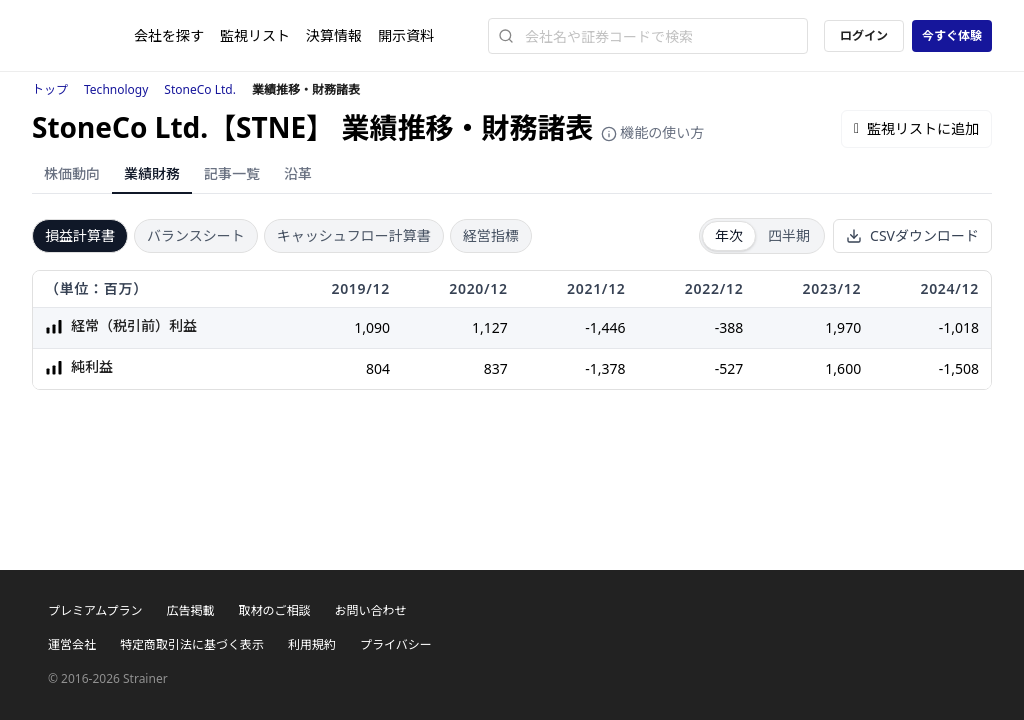  Describe the element at coordinates (729, 235) in the screenshot. I see `年次` at that location.